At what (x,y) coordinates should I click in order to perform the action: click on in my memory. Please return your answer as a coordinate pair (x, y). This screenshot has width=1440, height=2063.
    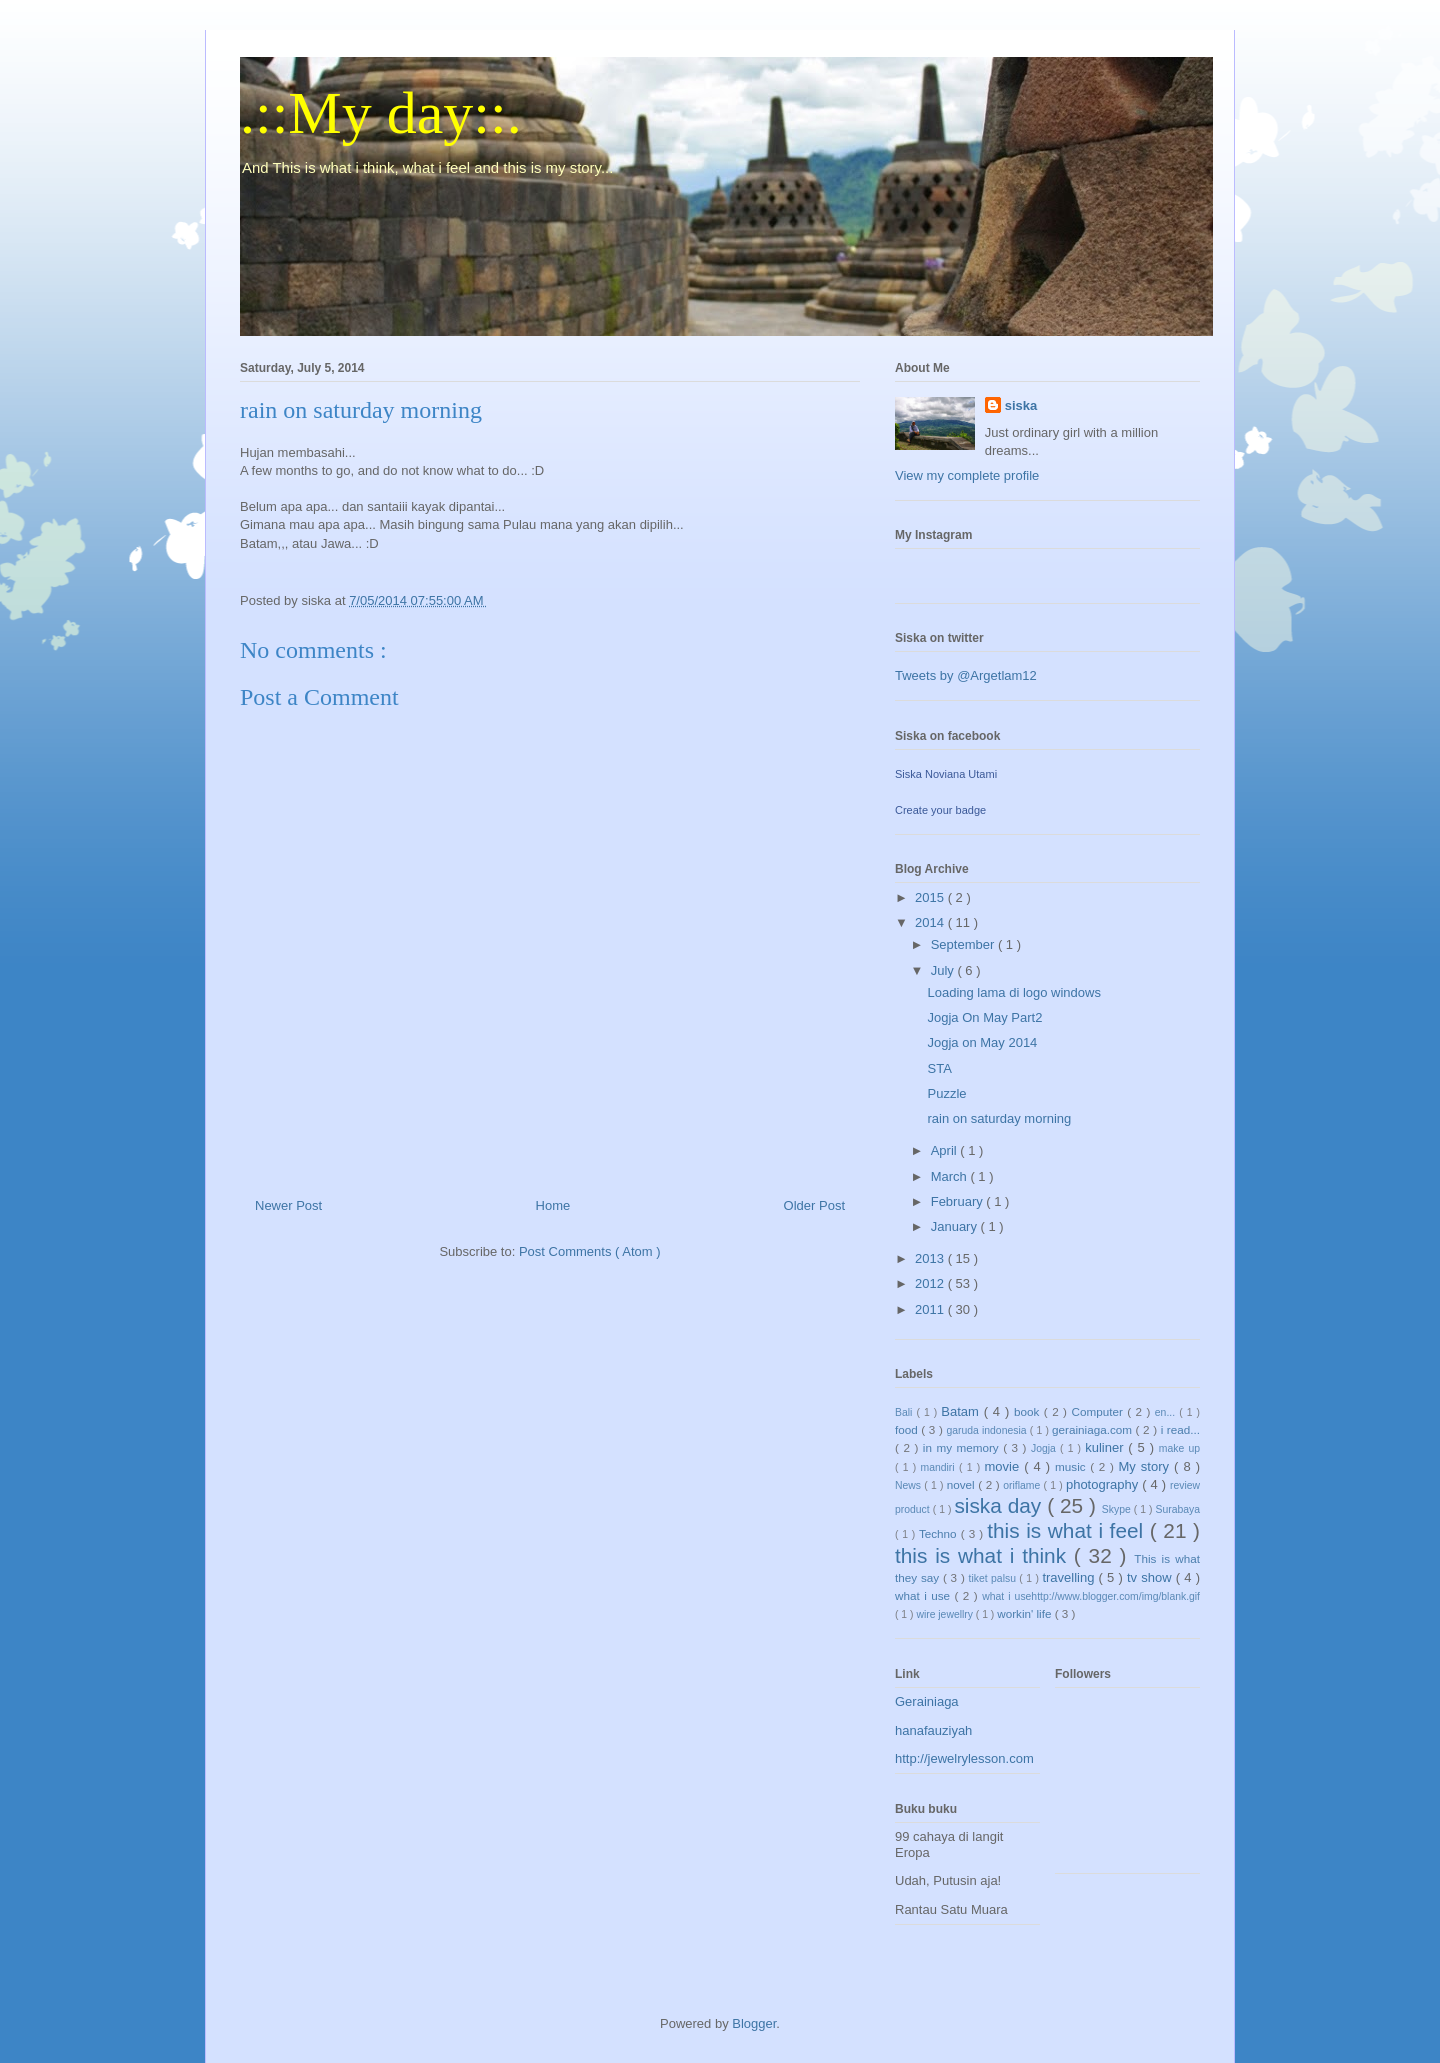
    Looking at the image, I should click on (963, 1447).